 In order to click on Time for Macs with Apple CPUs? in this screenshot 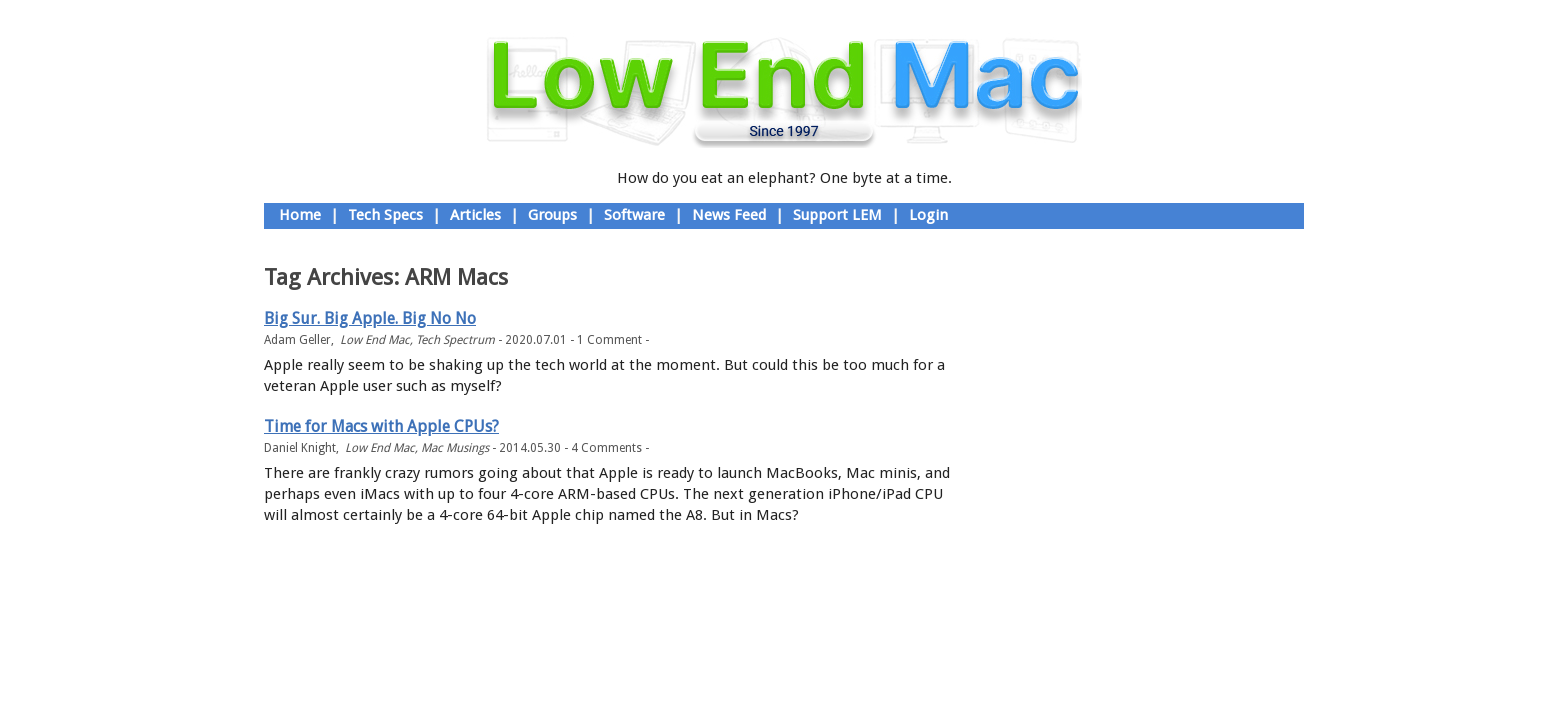, I will do `click(381, 426)`.